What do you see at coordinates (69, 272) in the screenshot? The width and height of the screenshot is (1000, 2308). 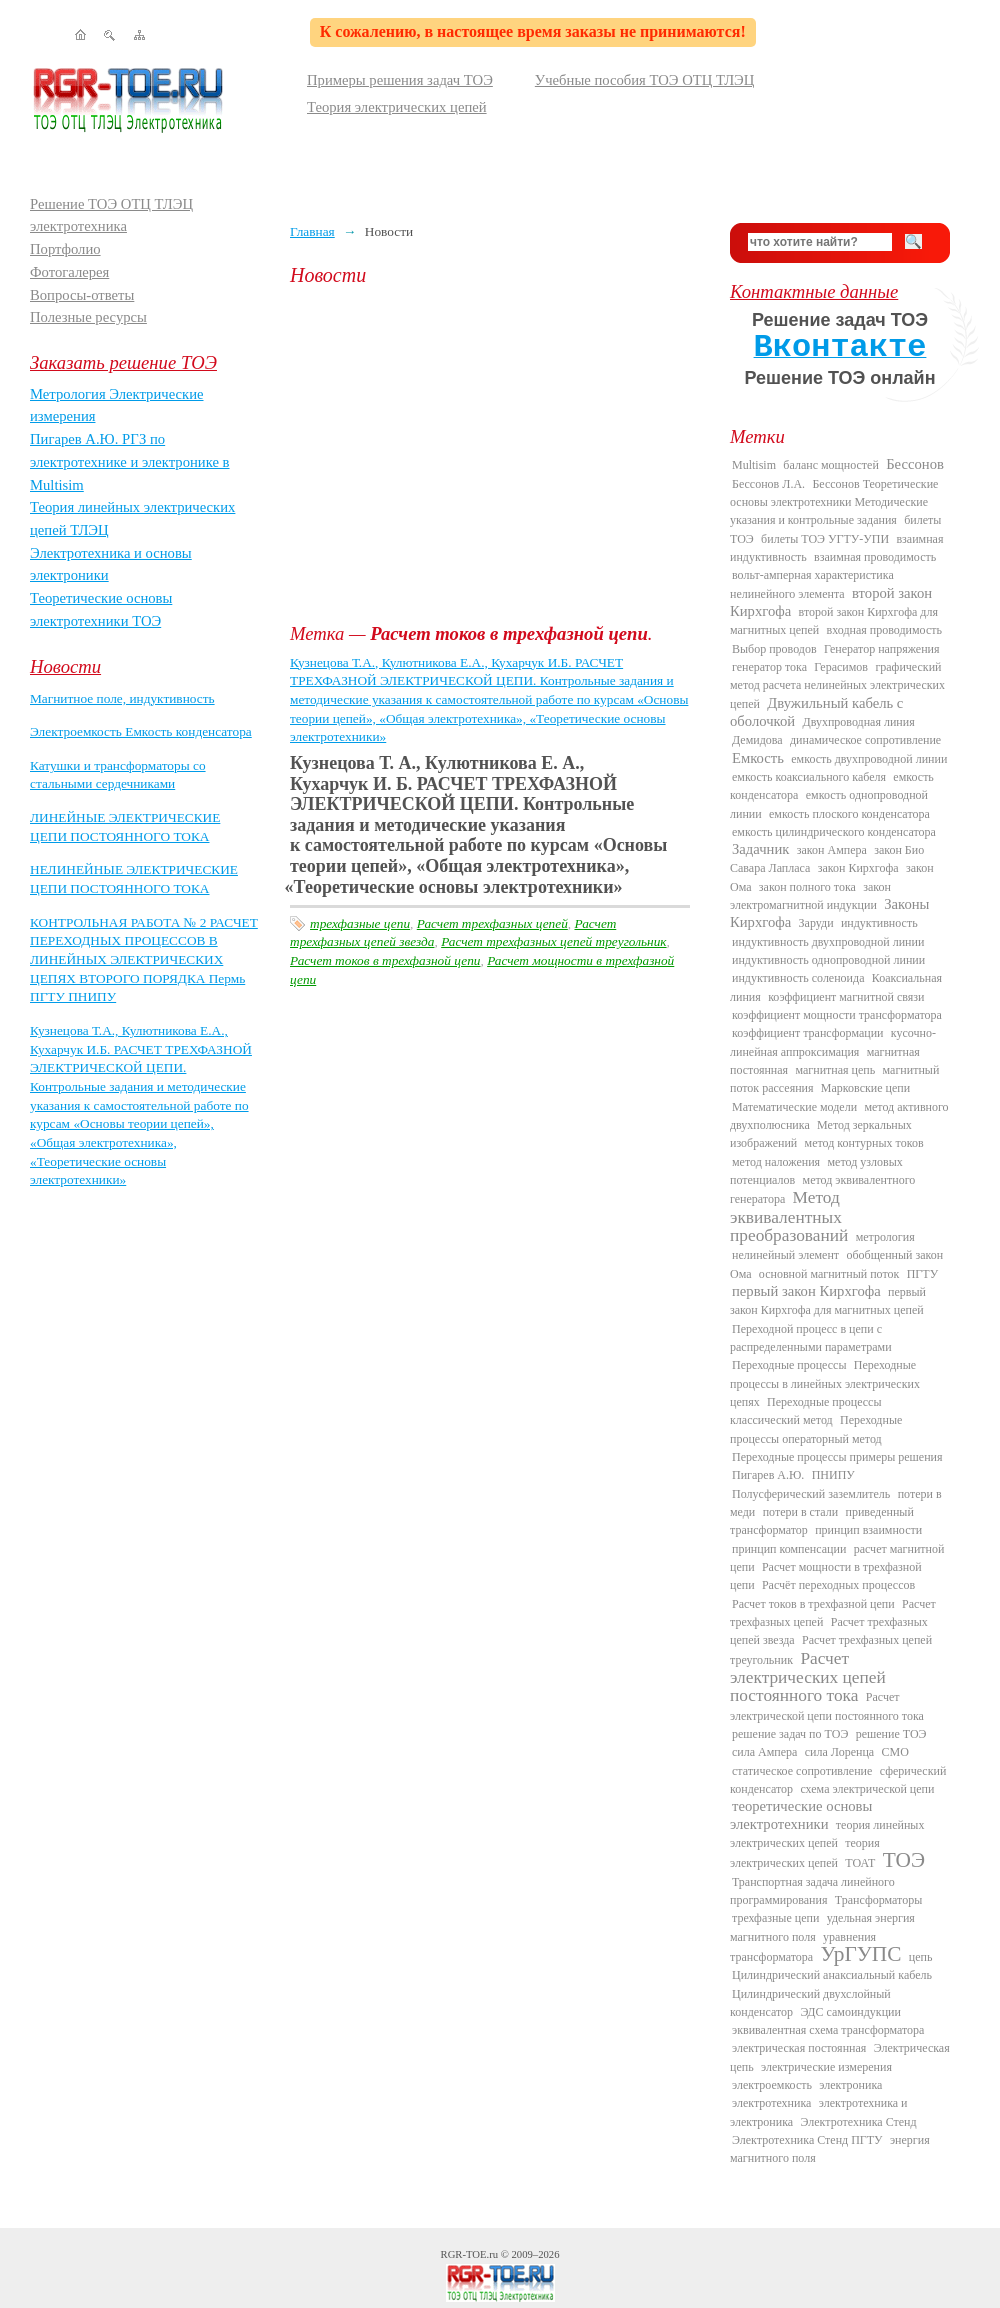 I see `Фотогалерея` at bounding box center [69, 272].